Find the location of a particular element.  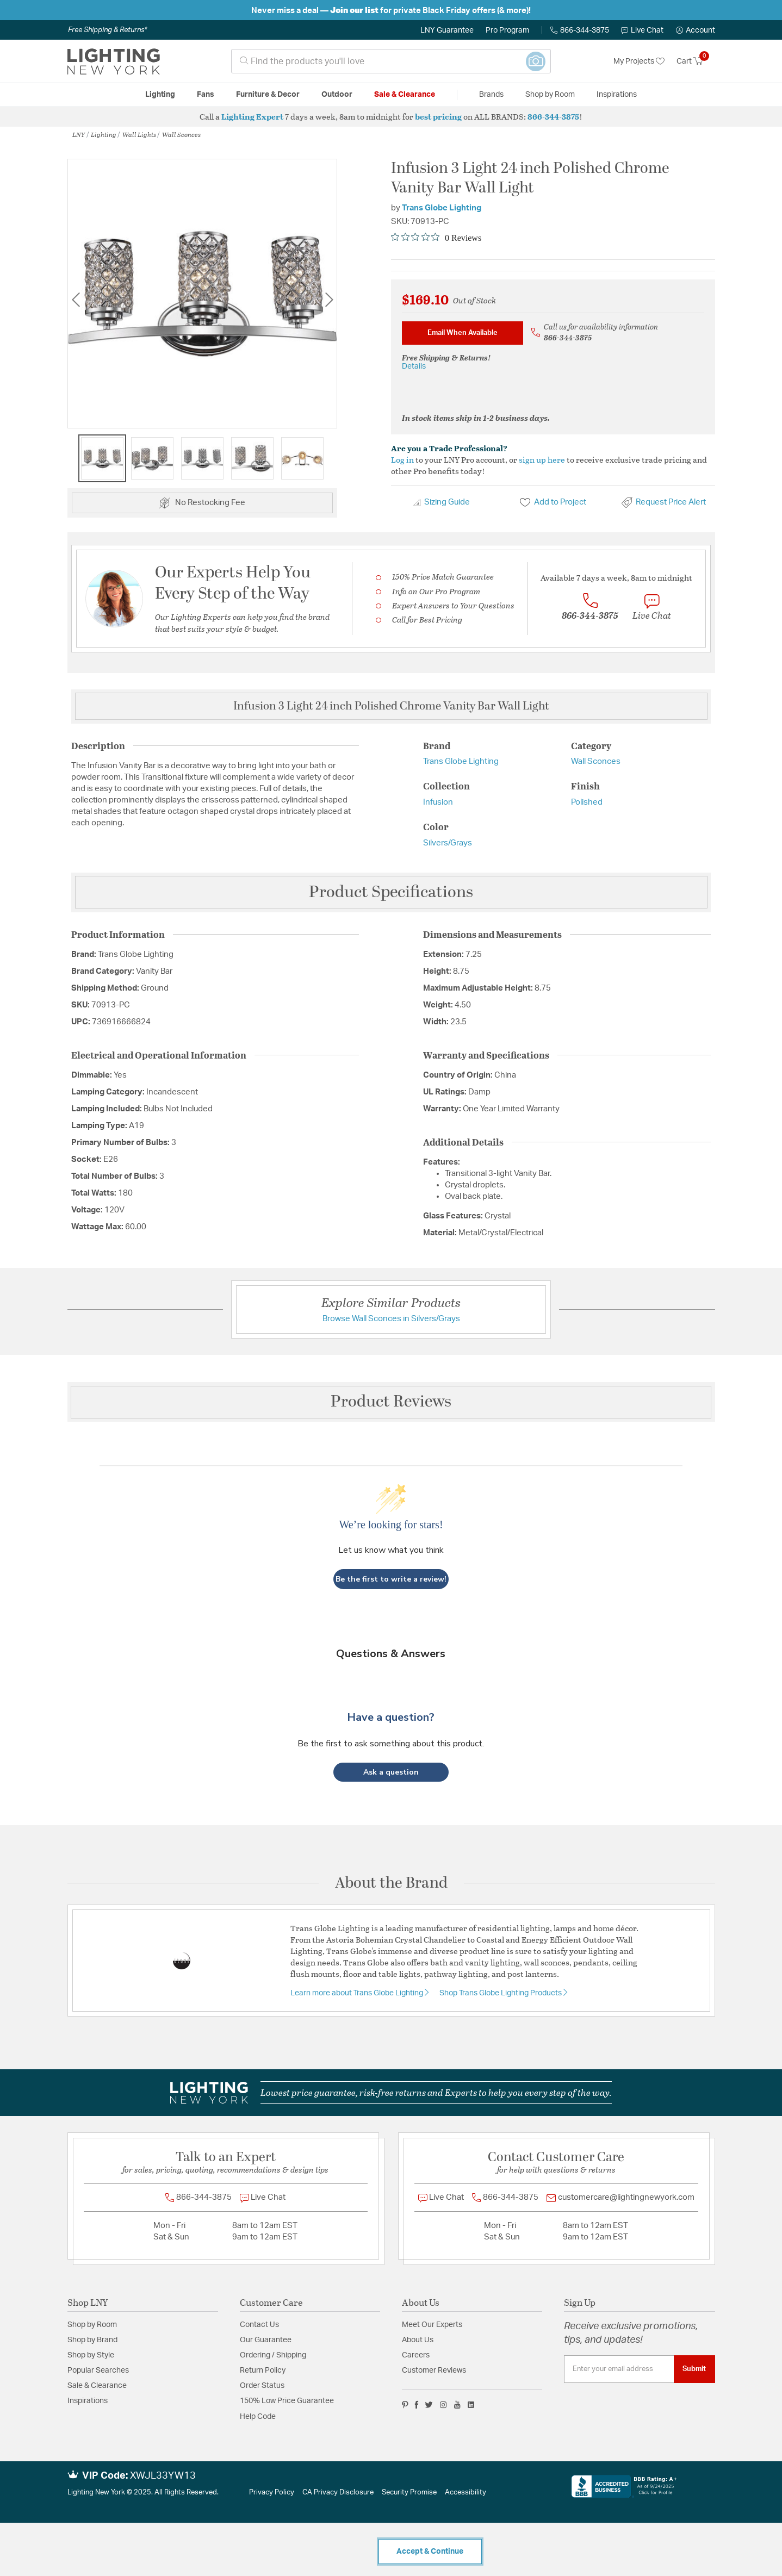

Log in is located at coordinates (402, 459).